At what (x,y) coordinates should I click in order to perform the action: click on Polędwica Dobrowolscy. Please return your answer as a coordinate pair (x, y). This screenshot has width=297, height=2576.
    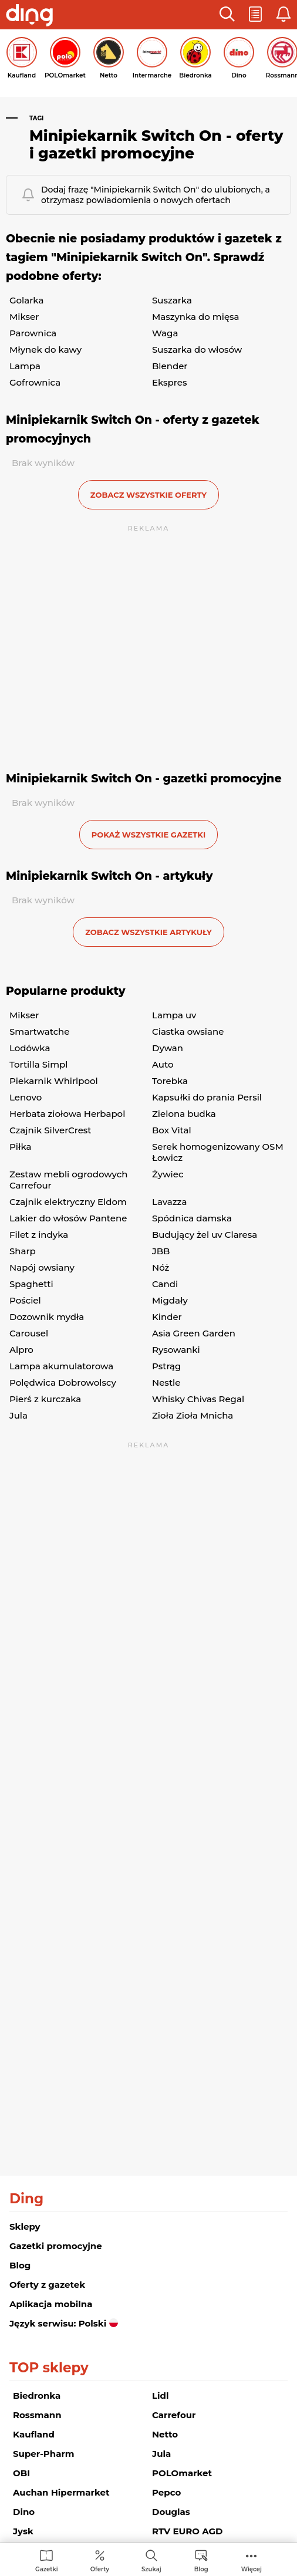
    Looking at the image, I should click on (62, 1382).